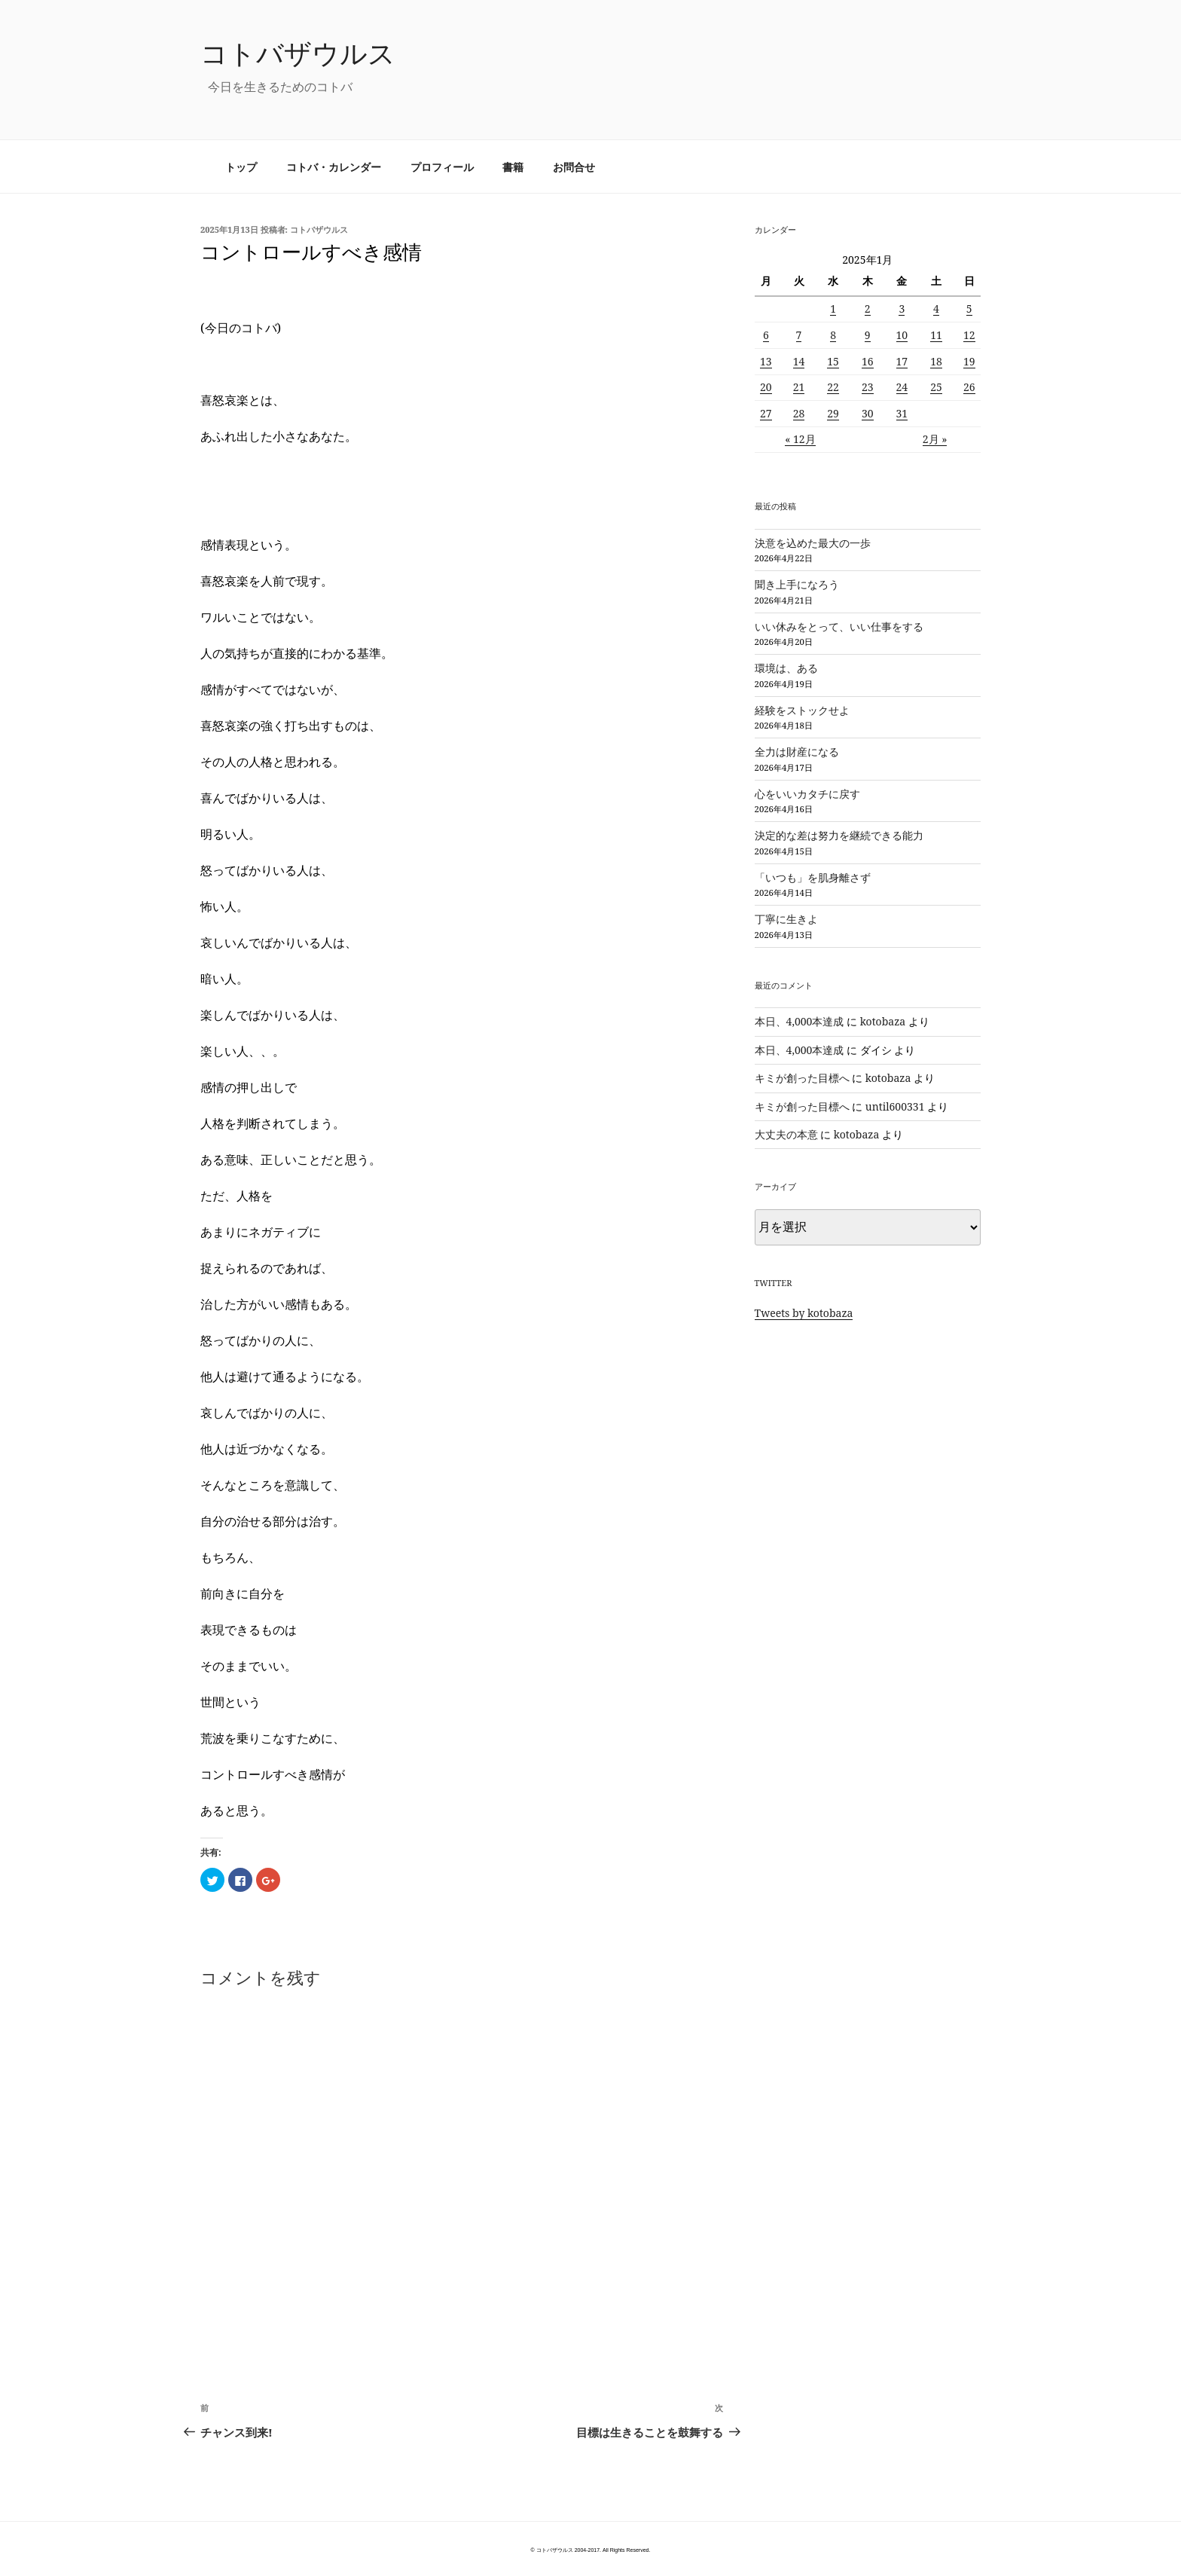  What do you see at coordinates (802, 710) in the screenshot?
I see `経験をストックせよ` at bounding box center [802, 710].